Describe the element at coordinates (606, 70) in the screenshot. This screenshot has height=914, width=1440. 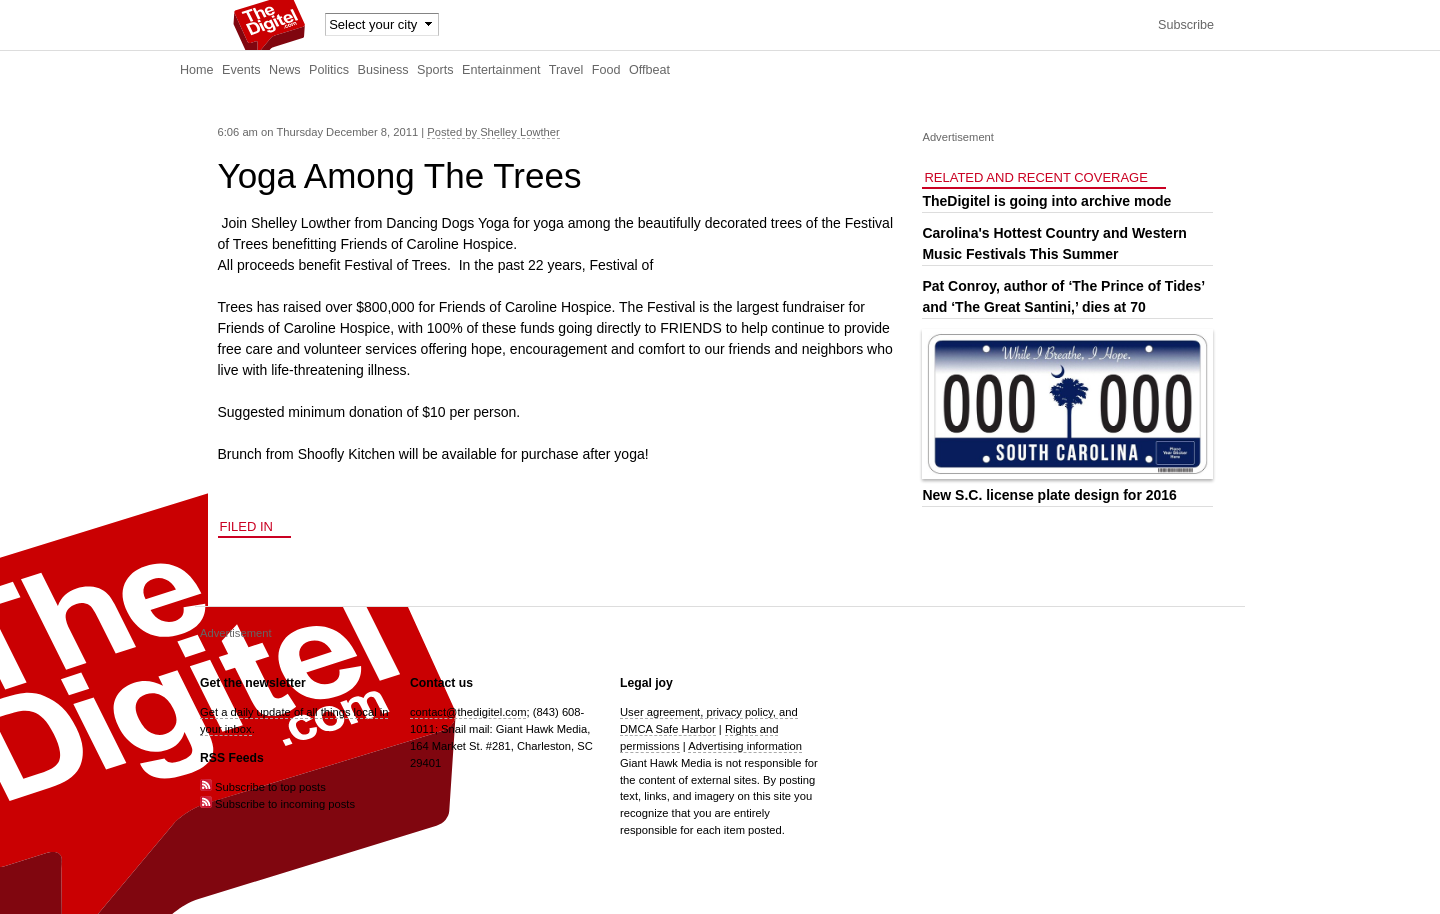
I see `Food` at that location.